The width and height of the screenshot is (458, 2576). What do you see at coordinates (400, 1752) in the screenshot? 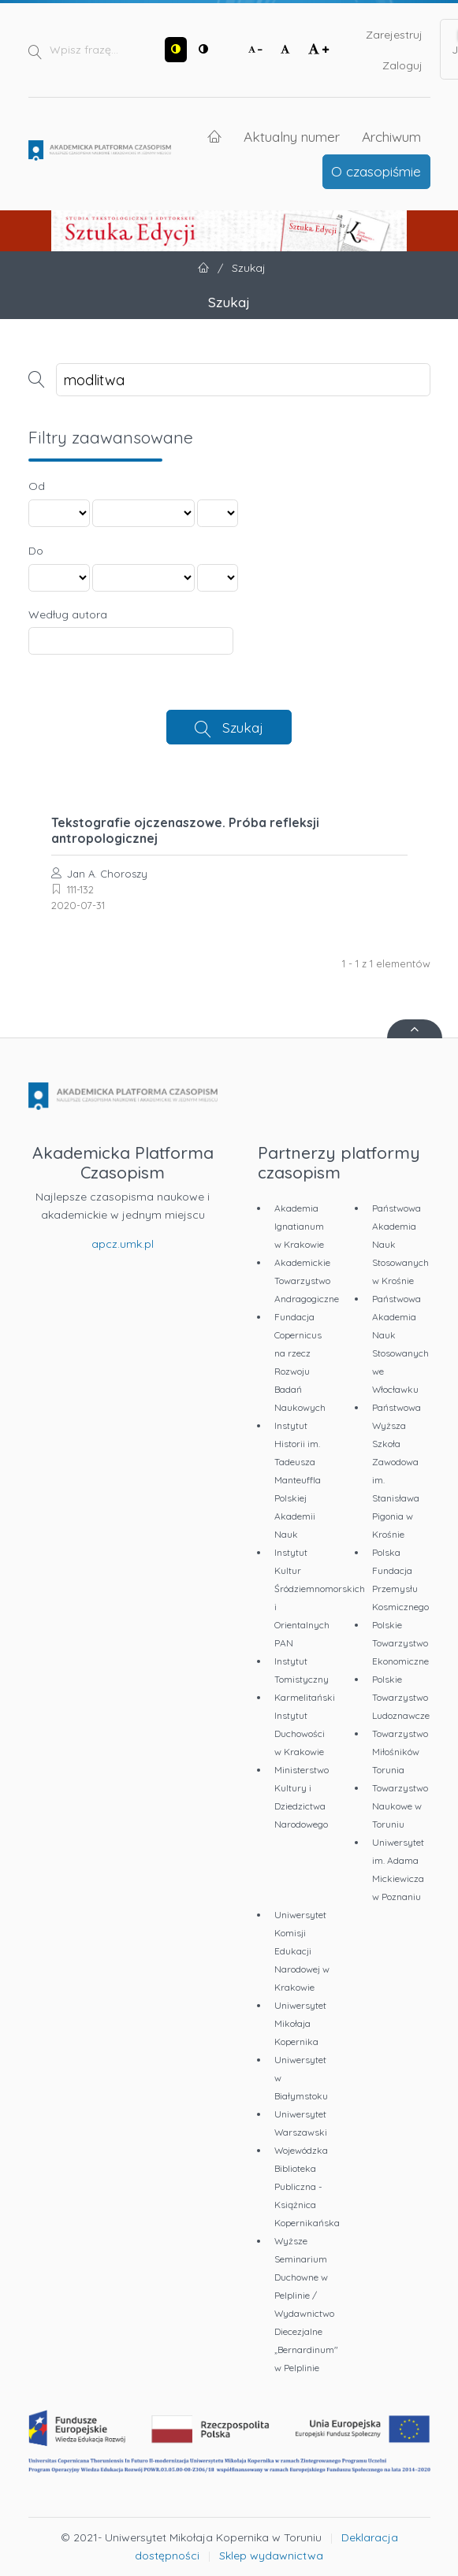
I see `Towarzystwo Miłośników Torunia` at bounding box center [400, 1752].